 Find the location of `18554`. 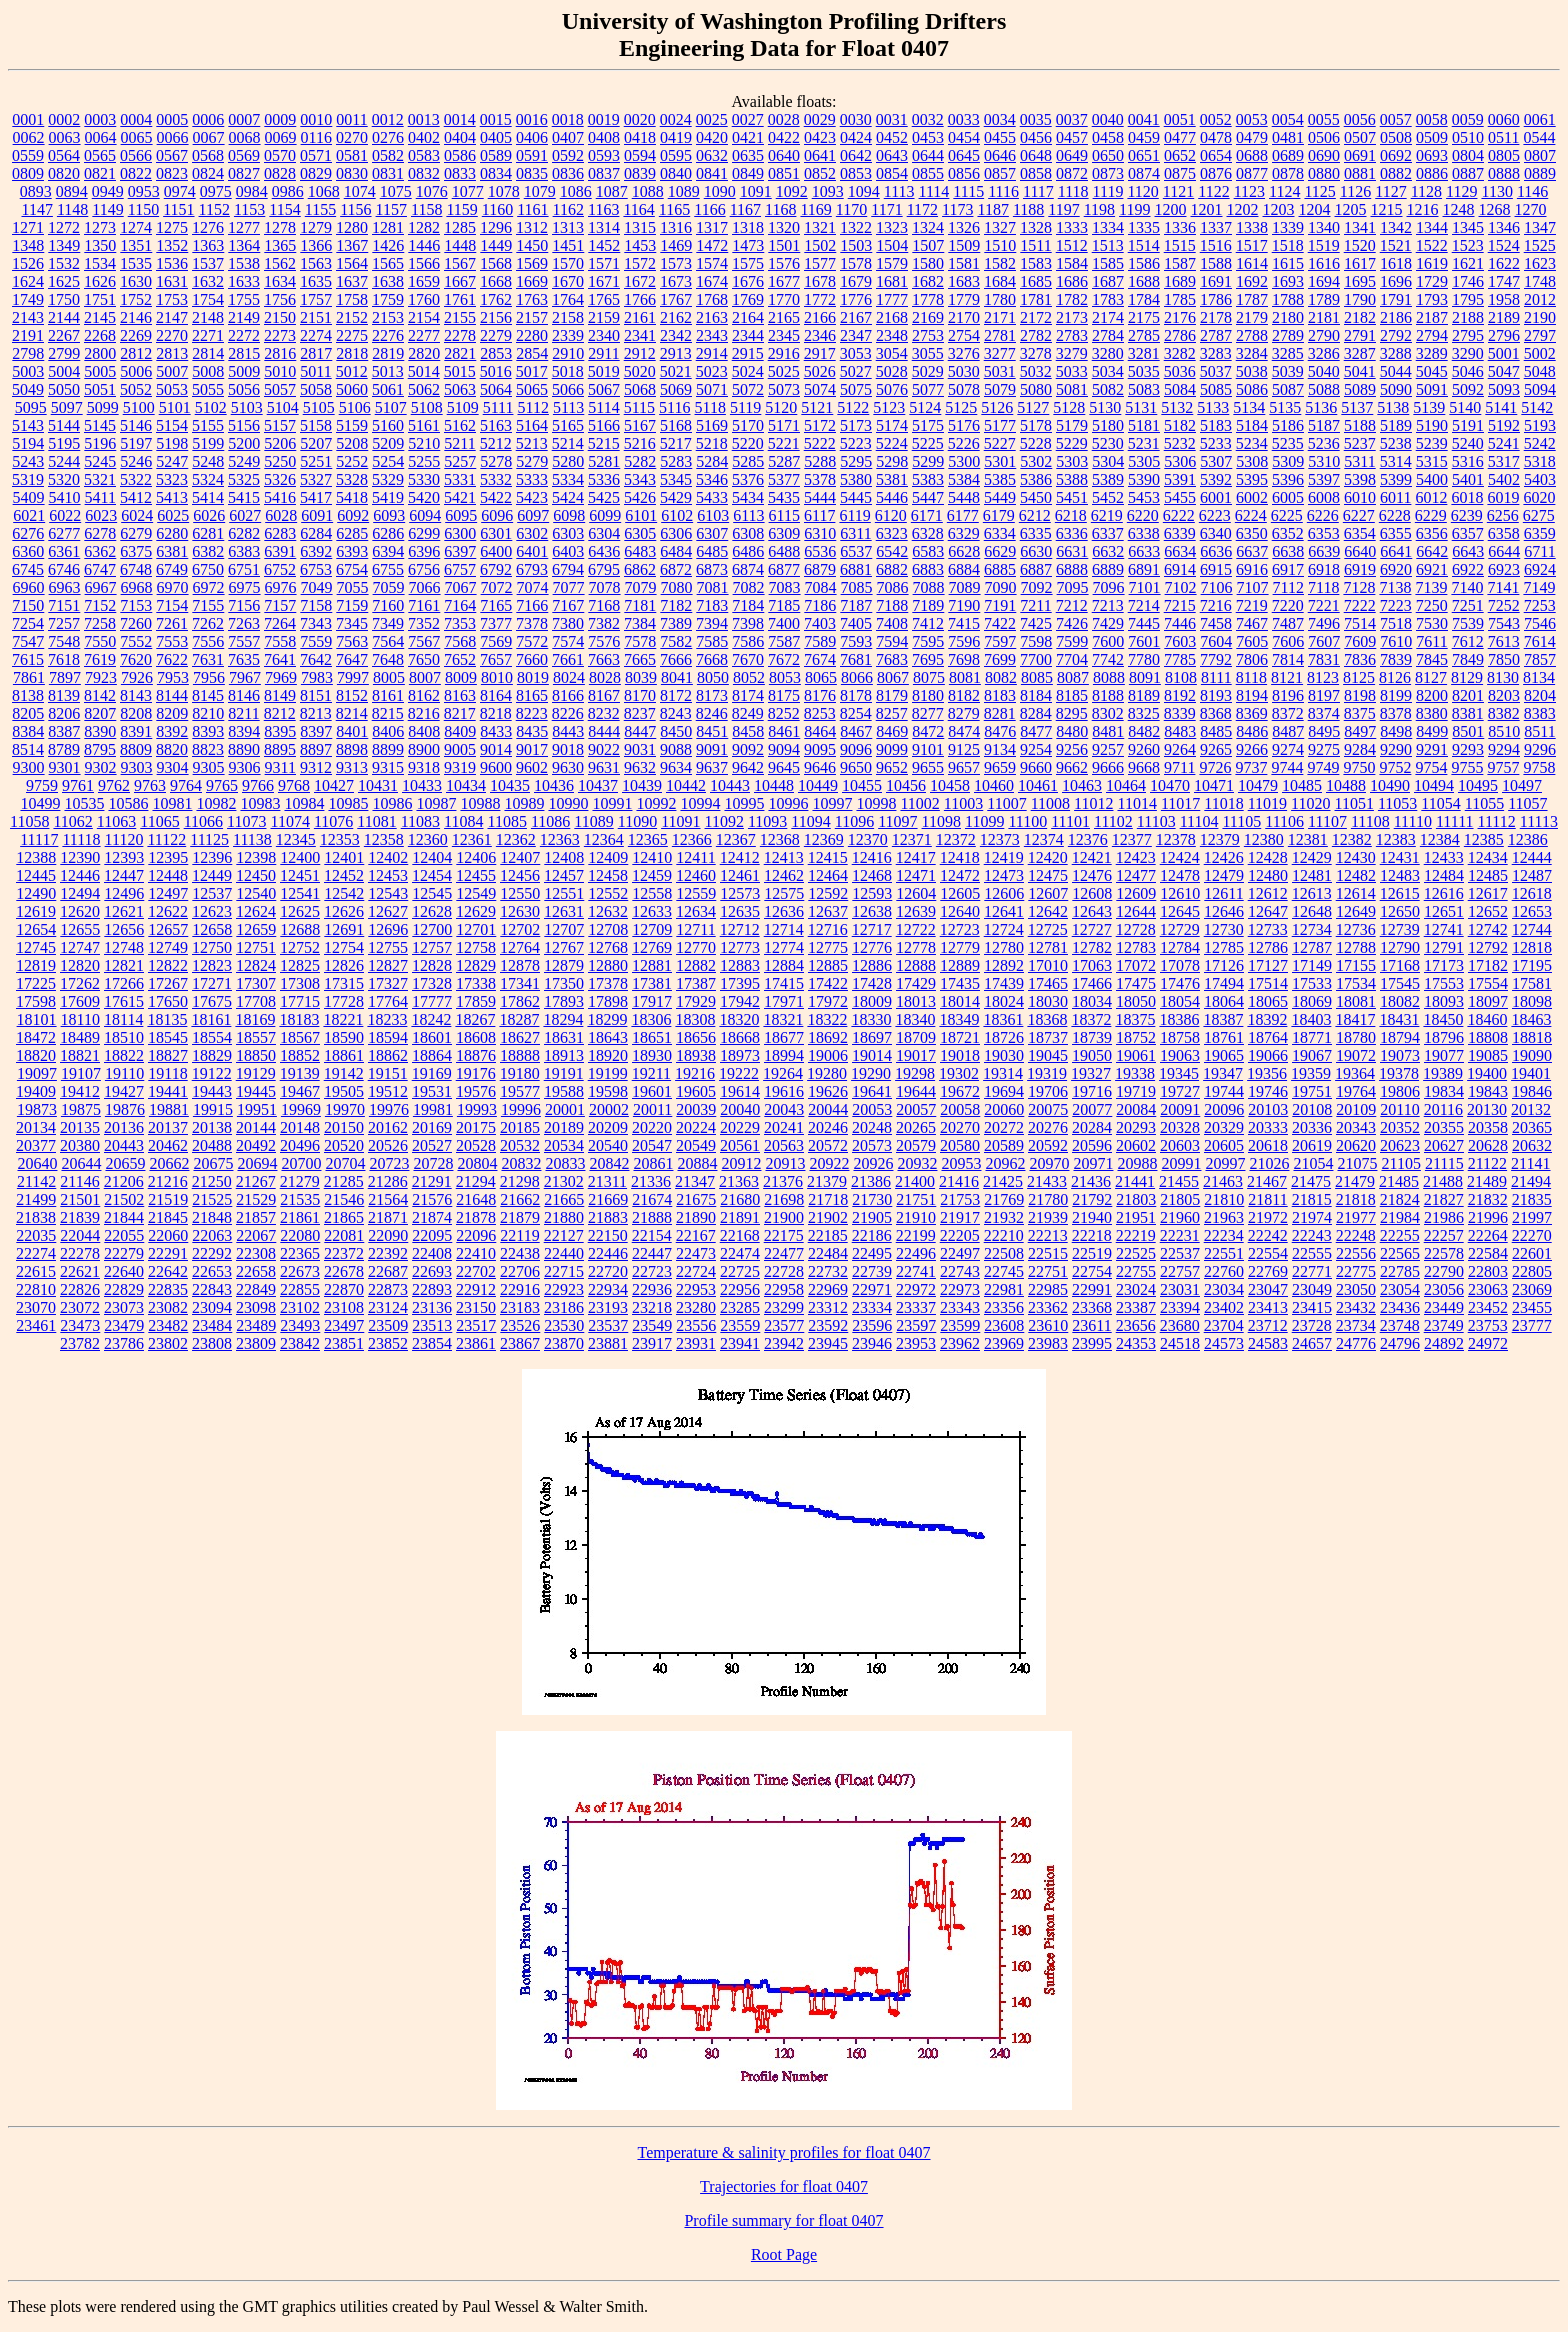

18554 is located at coordinates (212, 1037).